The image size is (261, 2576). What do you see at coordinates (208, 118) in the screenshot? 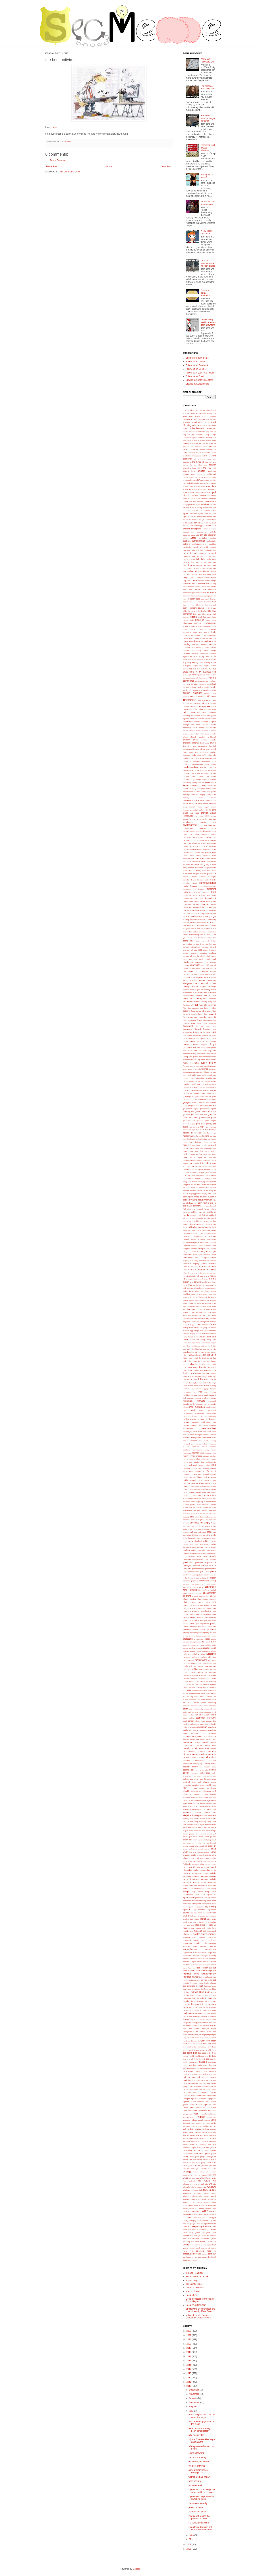
I see `Someone needs a longer sentence` at bounding box center [208, 118].